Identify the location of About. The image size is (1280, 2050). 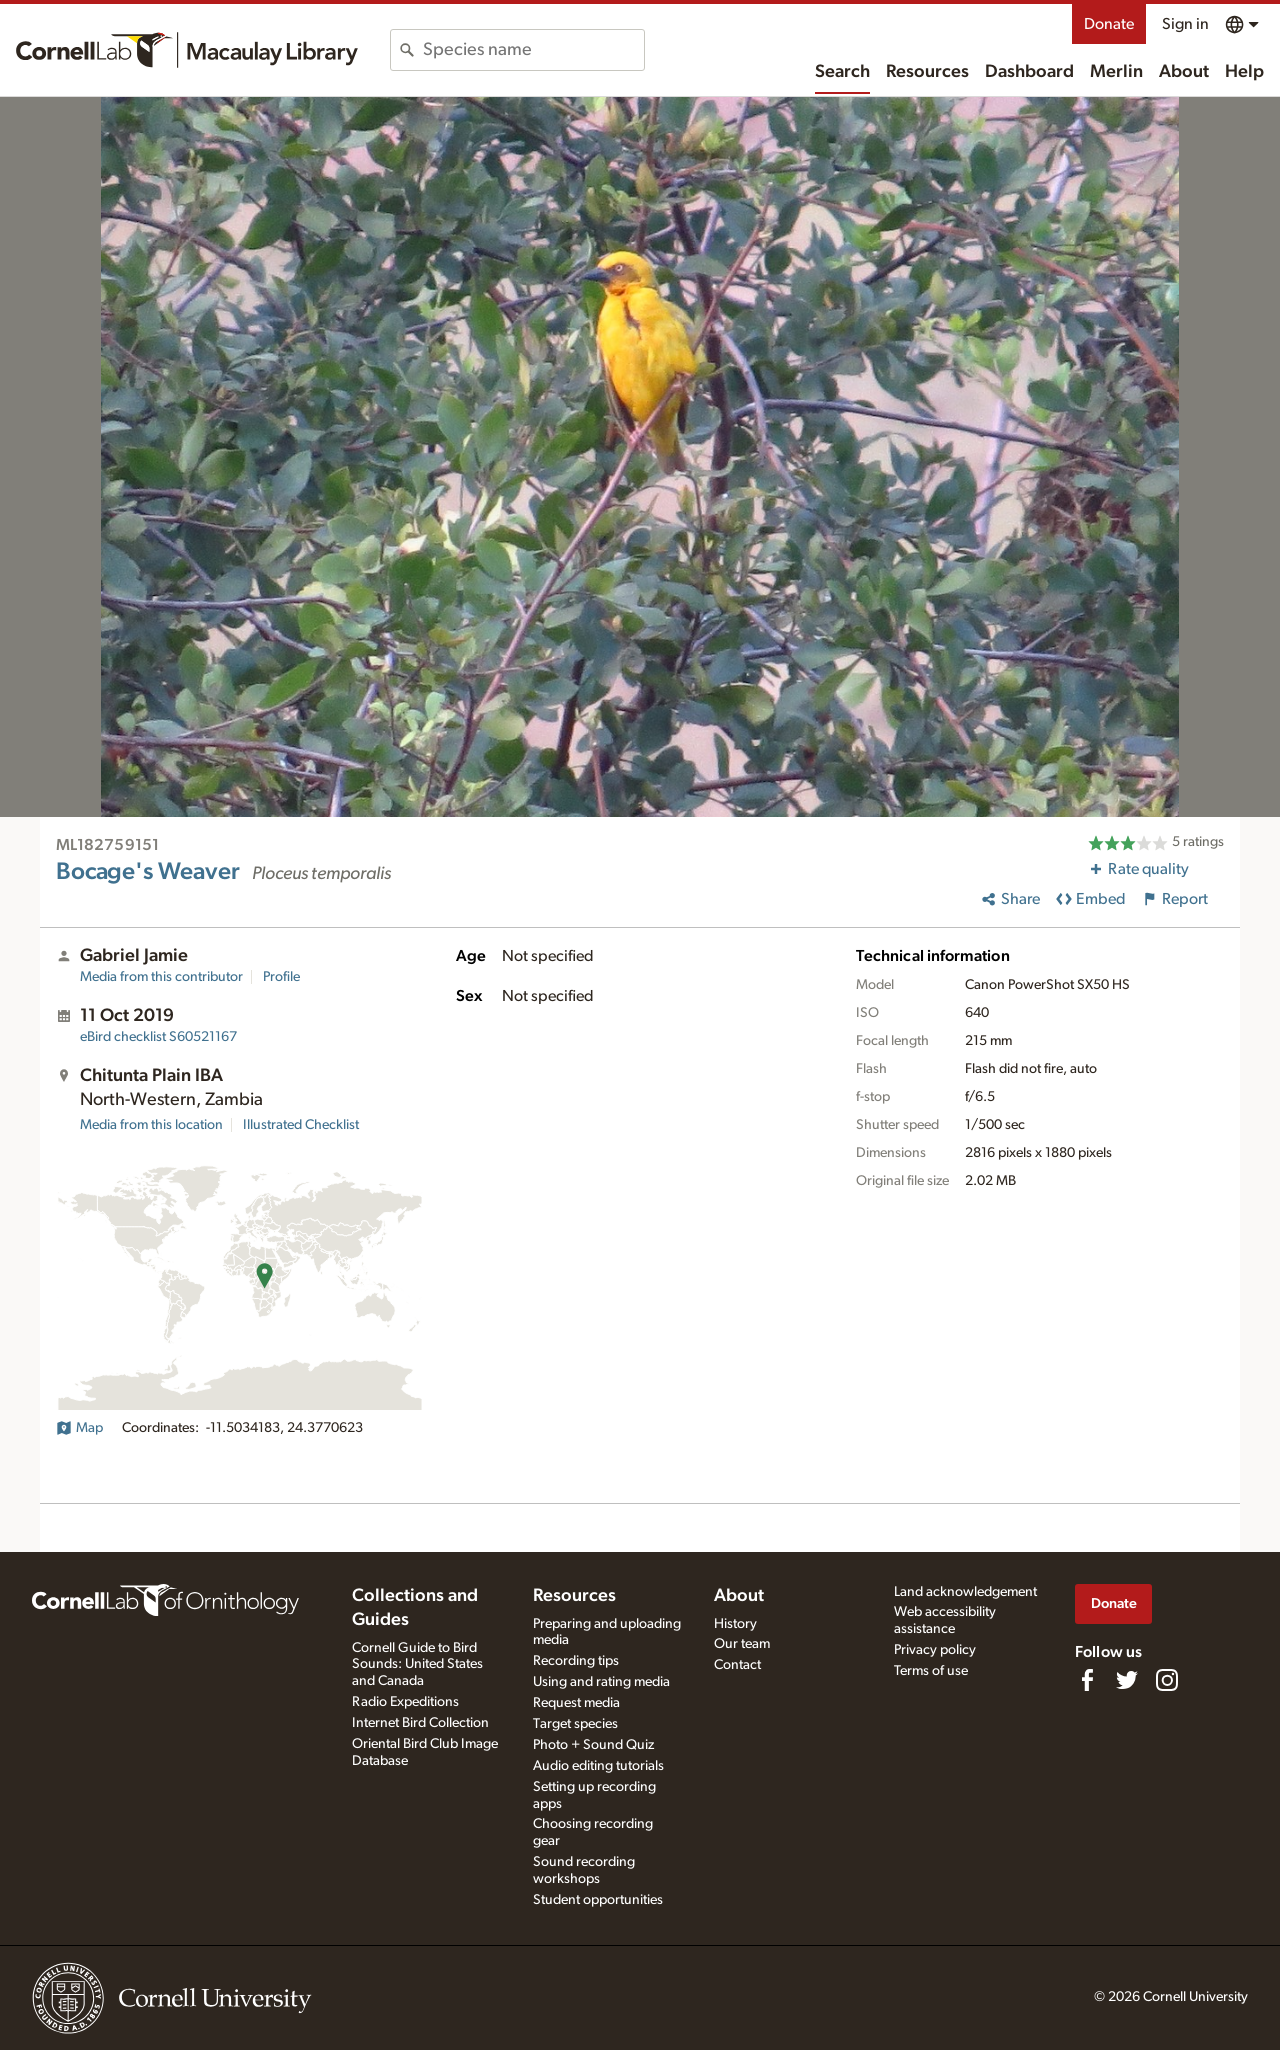
(1184, 72).